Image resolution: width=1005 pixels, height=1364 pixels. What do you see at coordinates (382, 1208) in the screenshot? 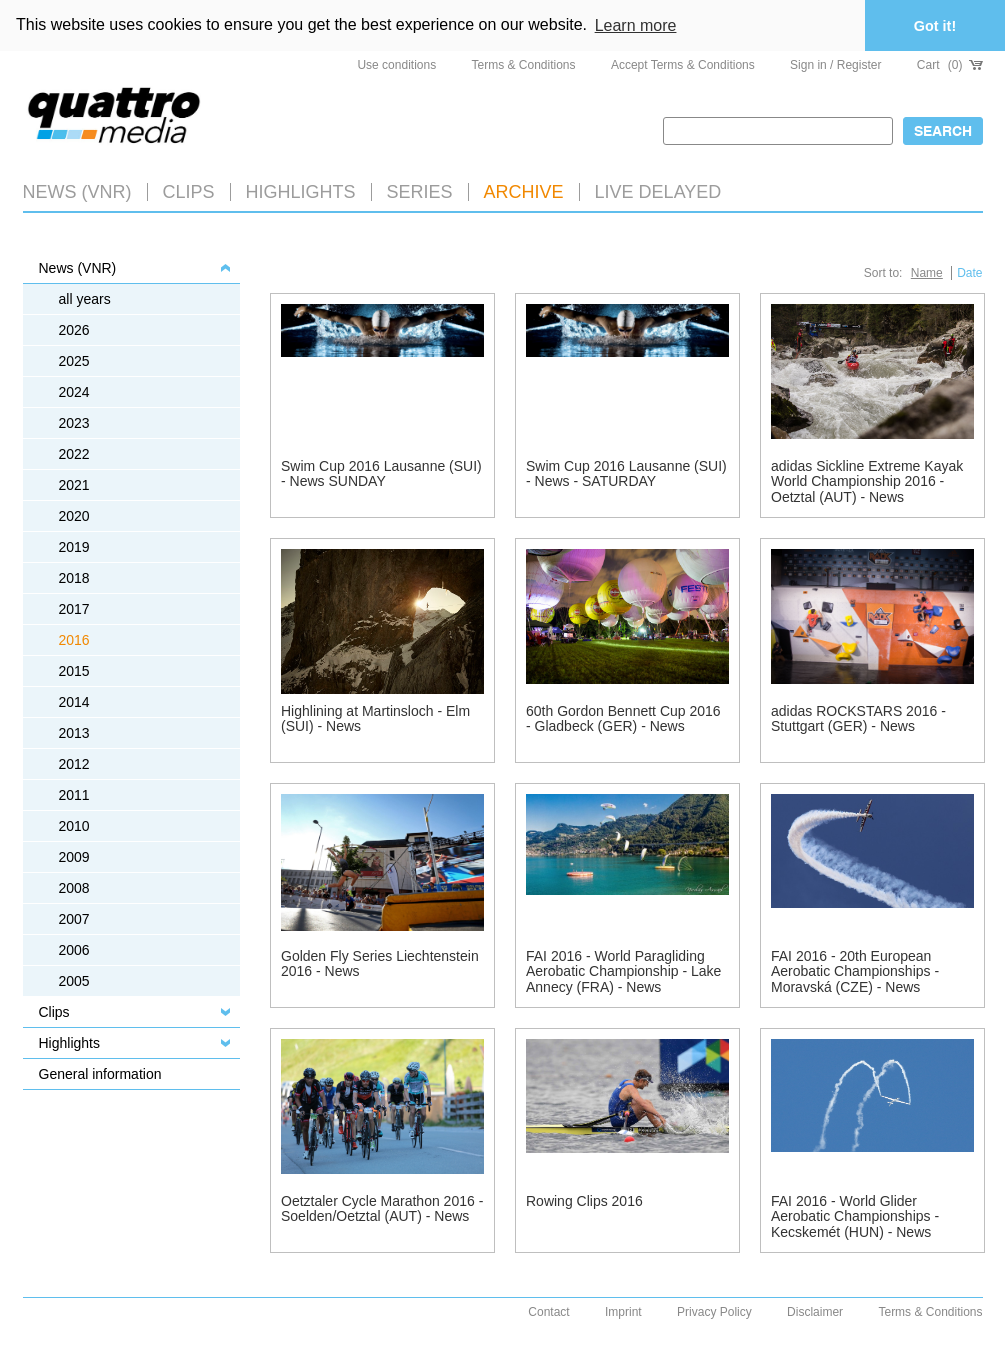
I see `Oetztaler Cycle Marathon 2016 - Soelden/Oetztal (AUT) - News` at bounding box center [382, 1208].